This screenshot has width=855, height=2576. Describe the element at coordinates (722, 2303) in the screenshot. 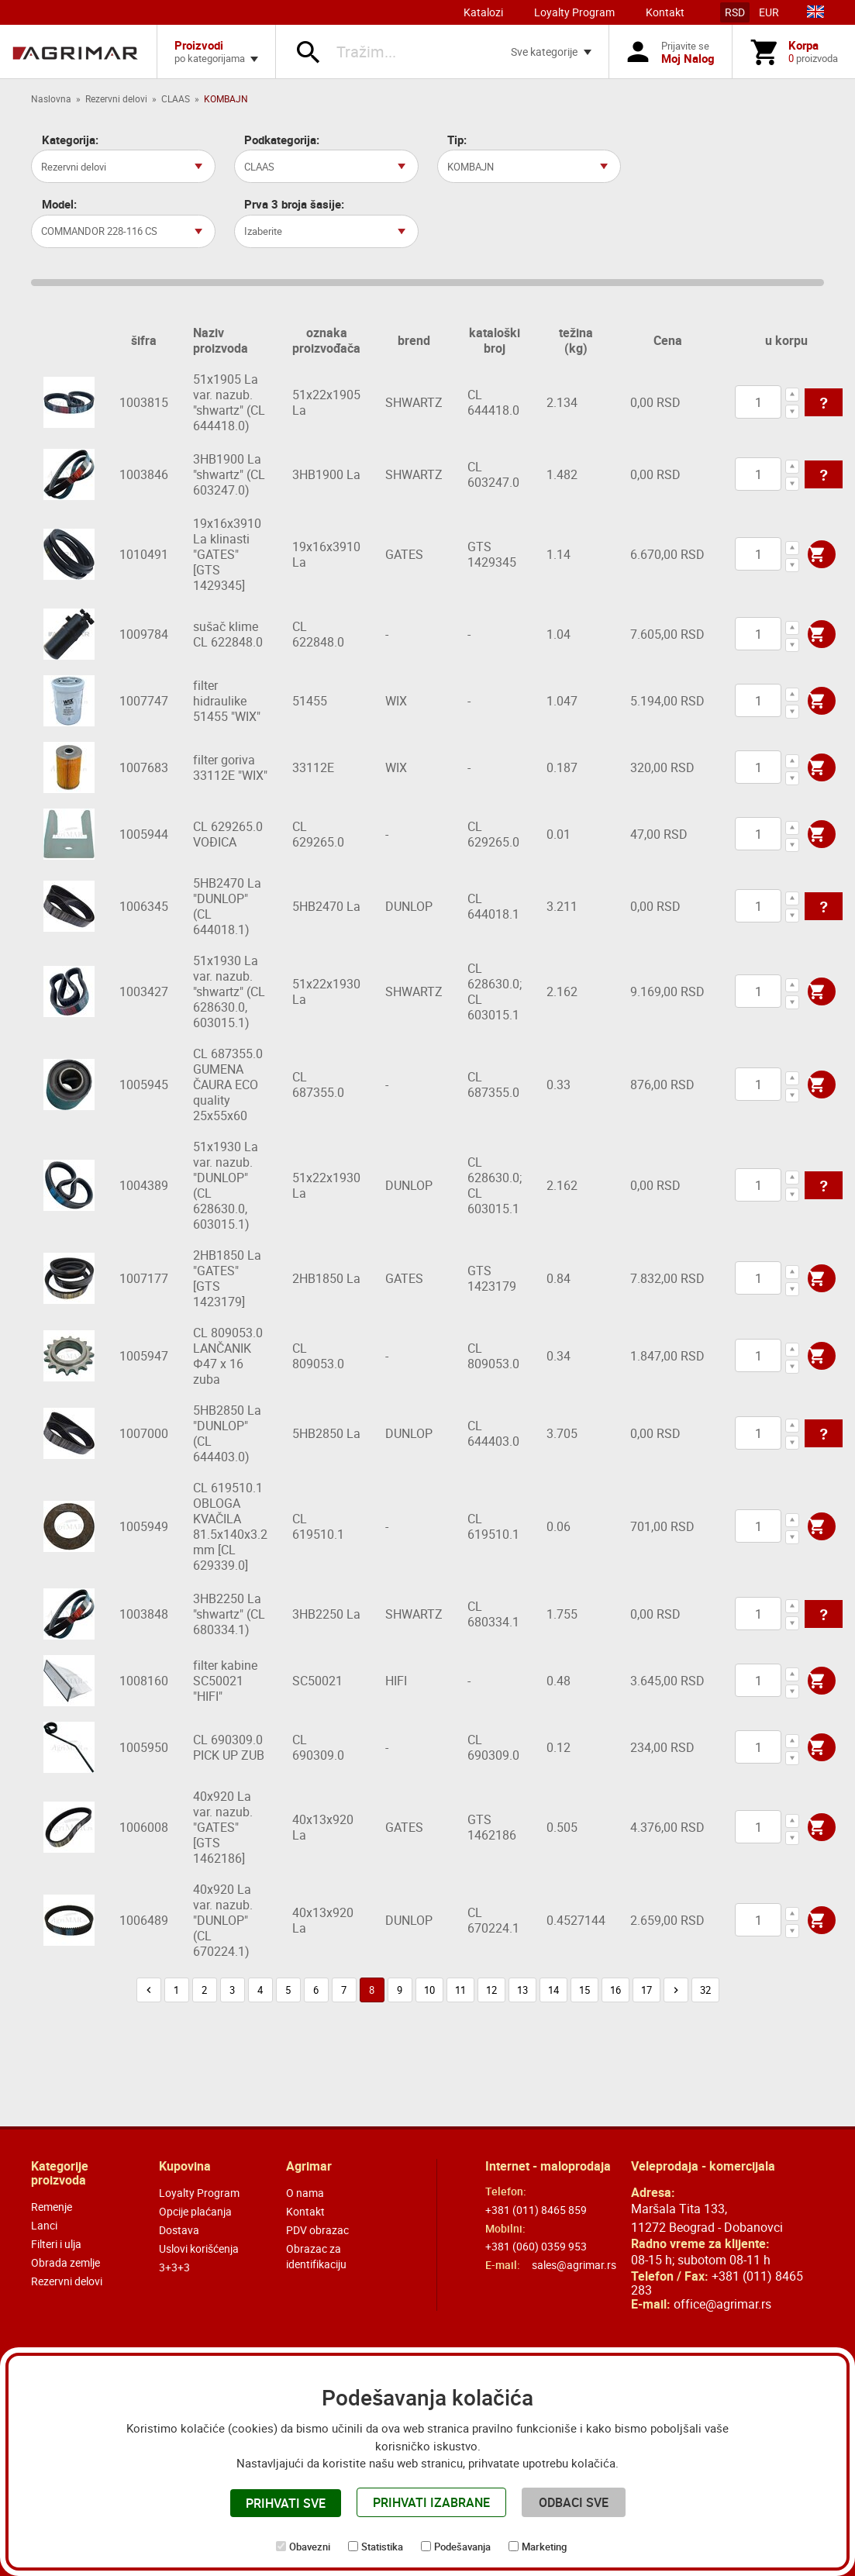

I see `office@agrimar.rs` at that location.